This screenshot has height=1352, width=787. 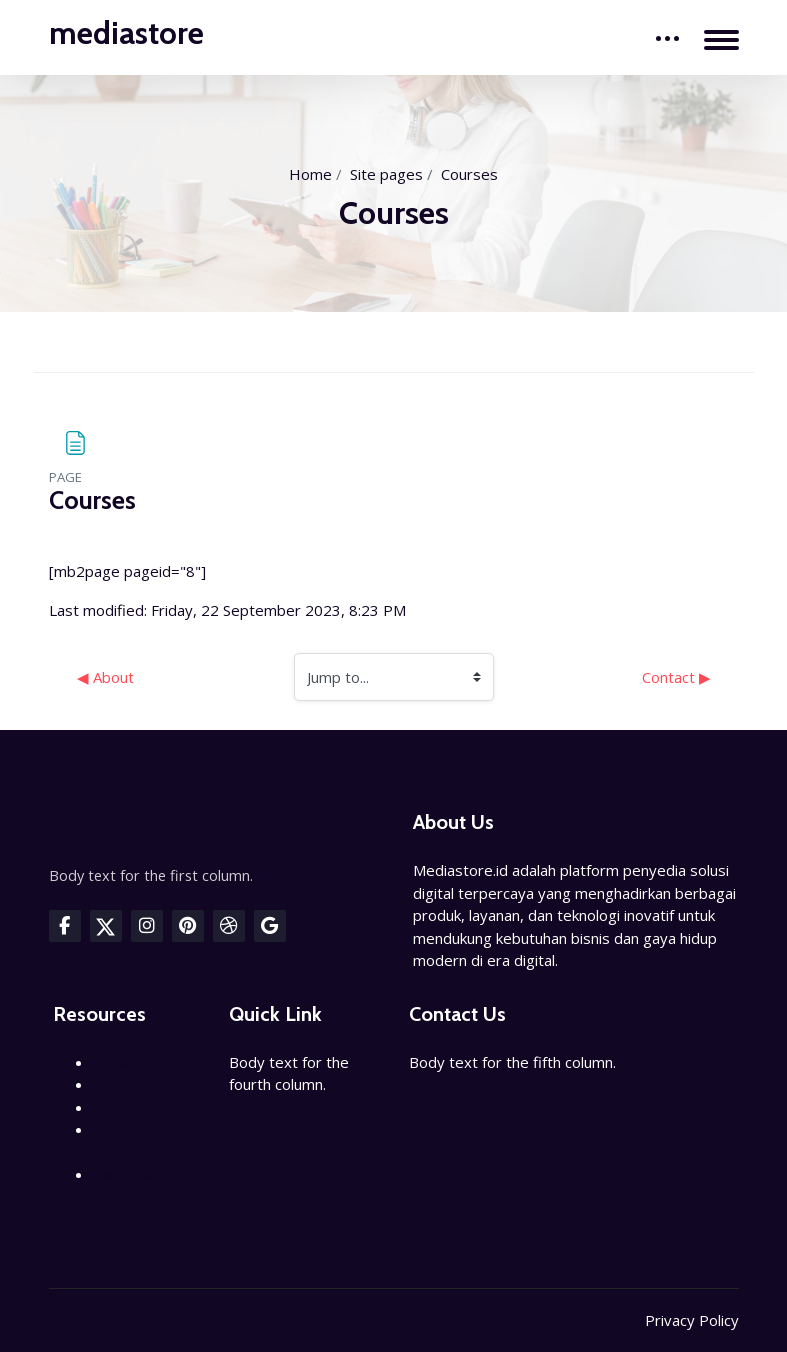 I want to click on ◀︎ About, so click(x=105, y=677).